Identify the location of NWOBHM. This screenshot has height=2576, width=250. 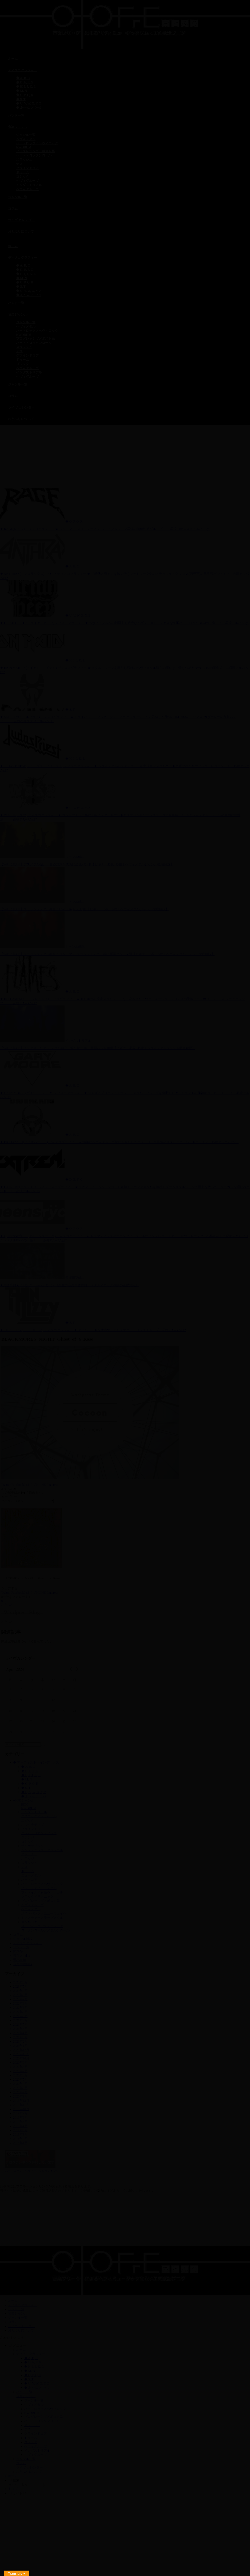
(28, 1808).